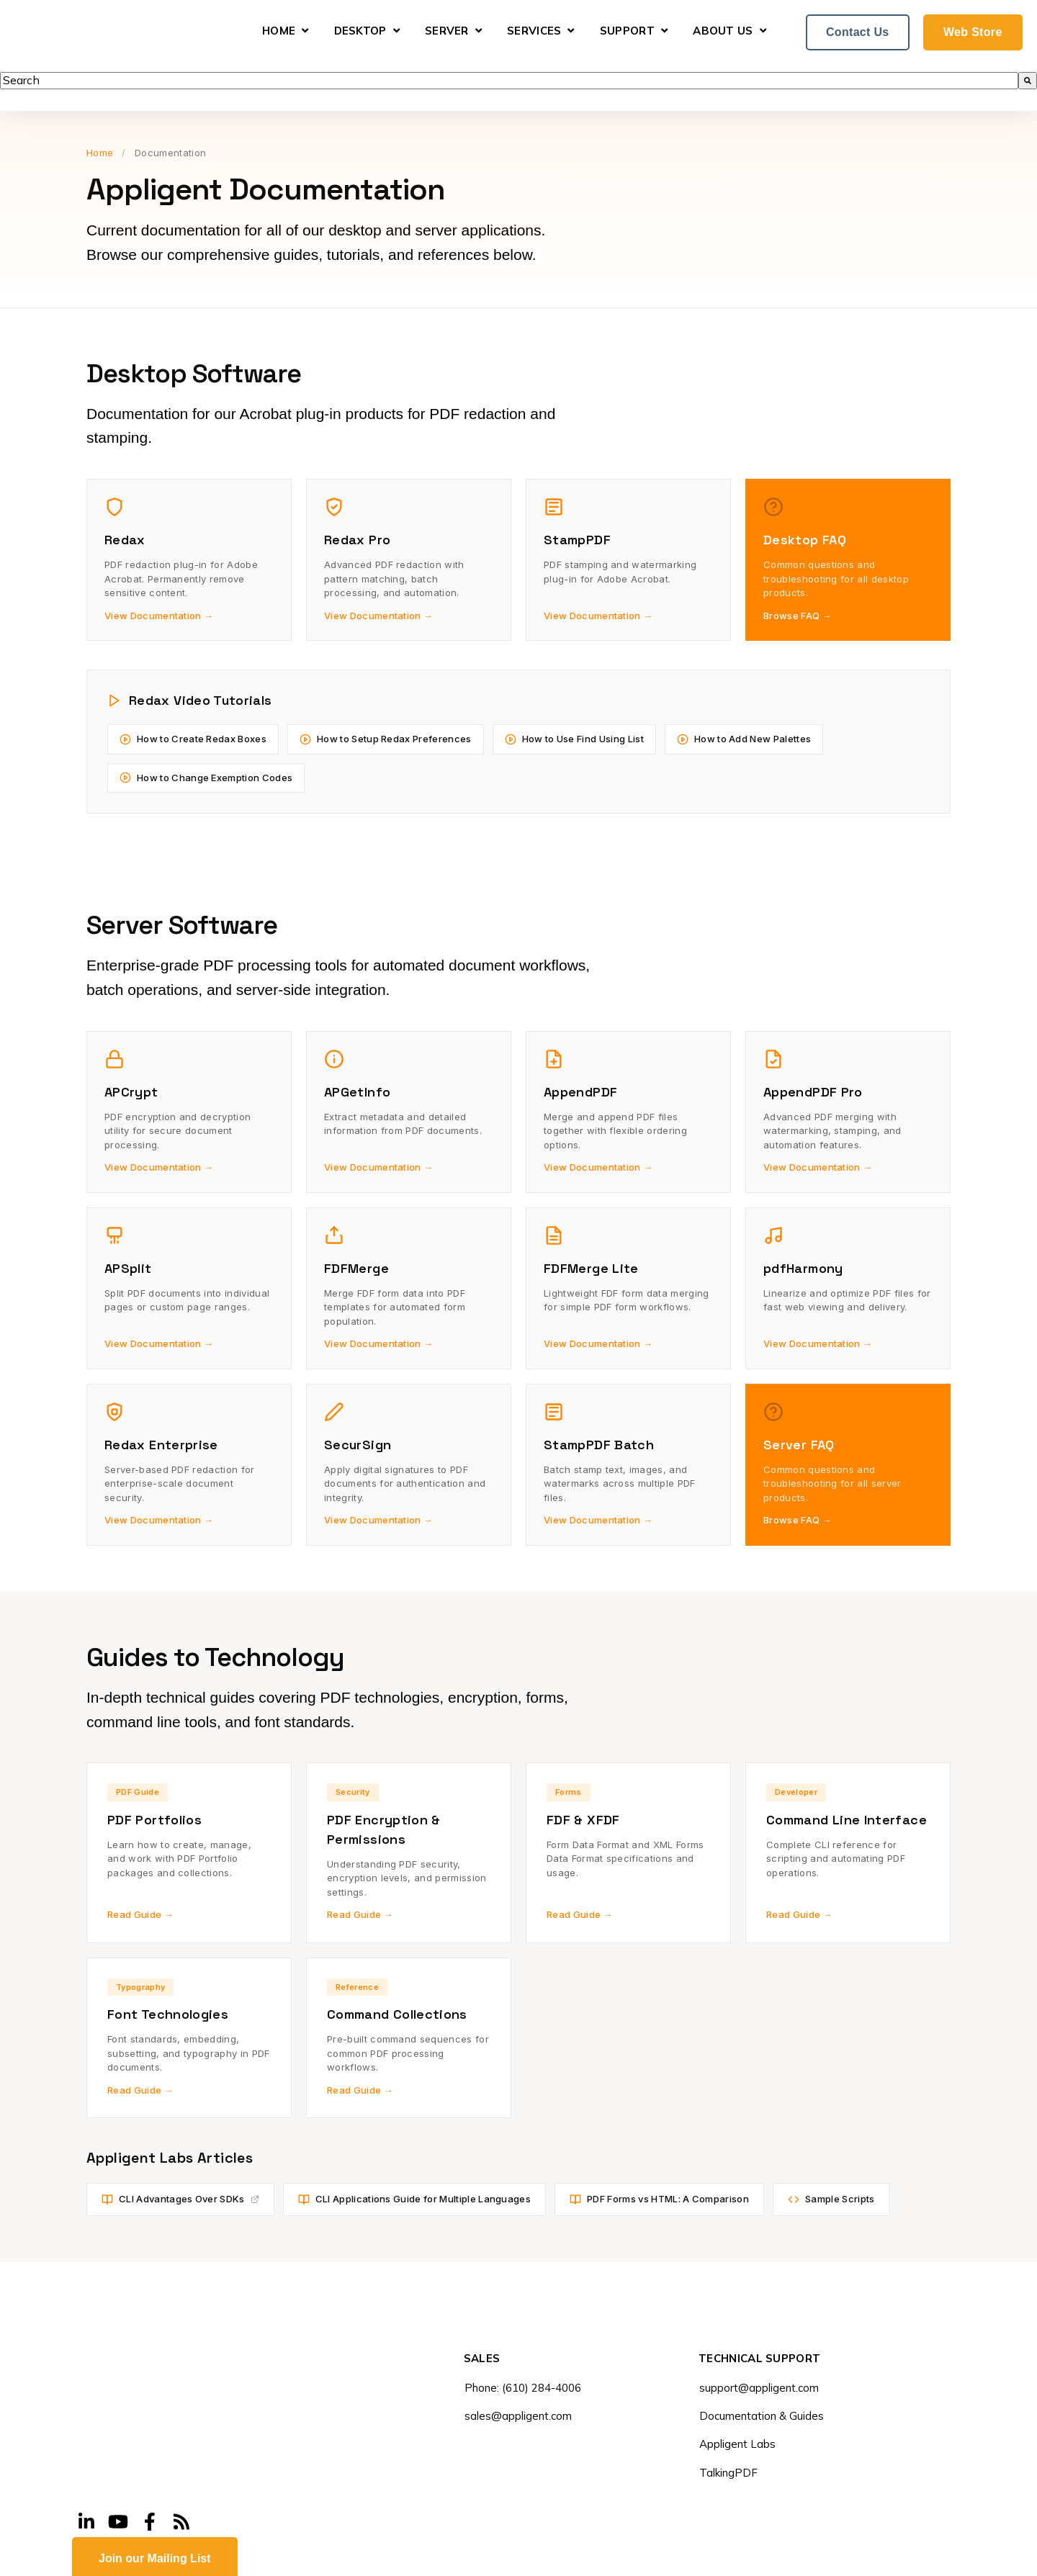 Image resolution: width=1037 pixels, height=2576 pixels. Describe the element at coordinates (386, 739) in the screenshot. I see `How to Setup Redax Preferences` at that location.